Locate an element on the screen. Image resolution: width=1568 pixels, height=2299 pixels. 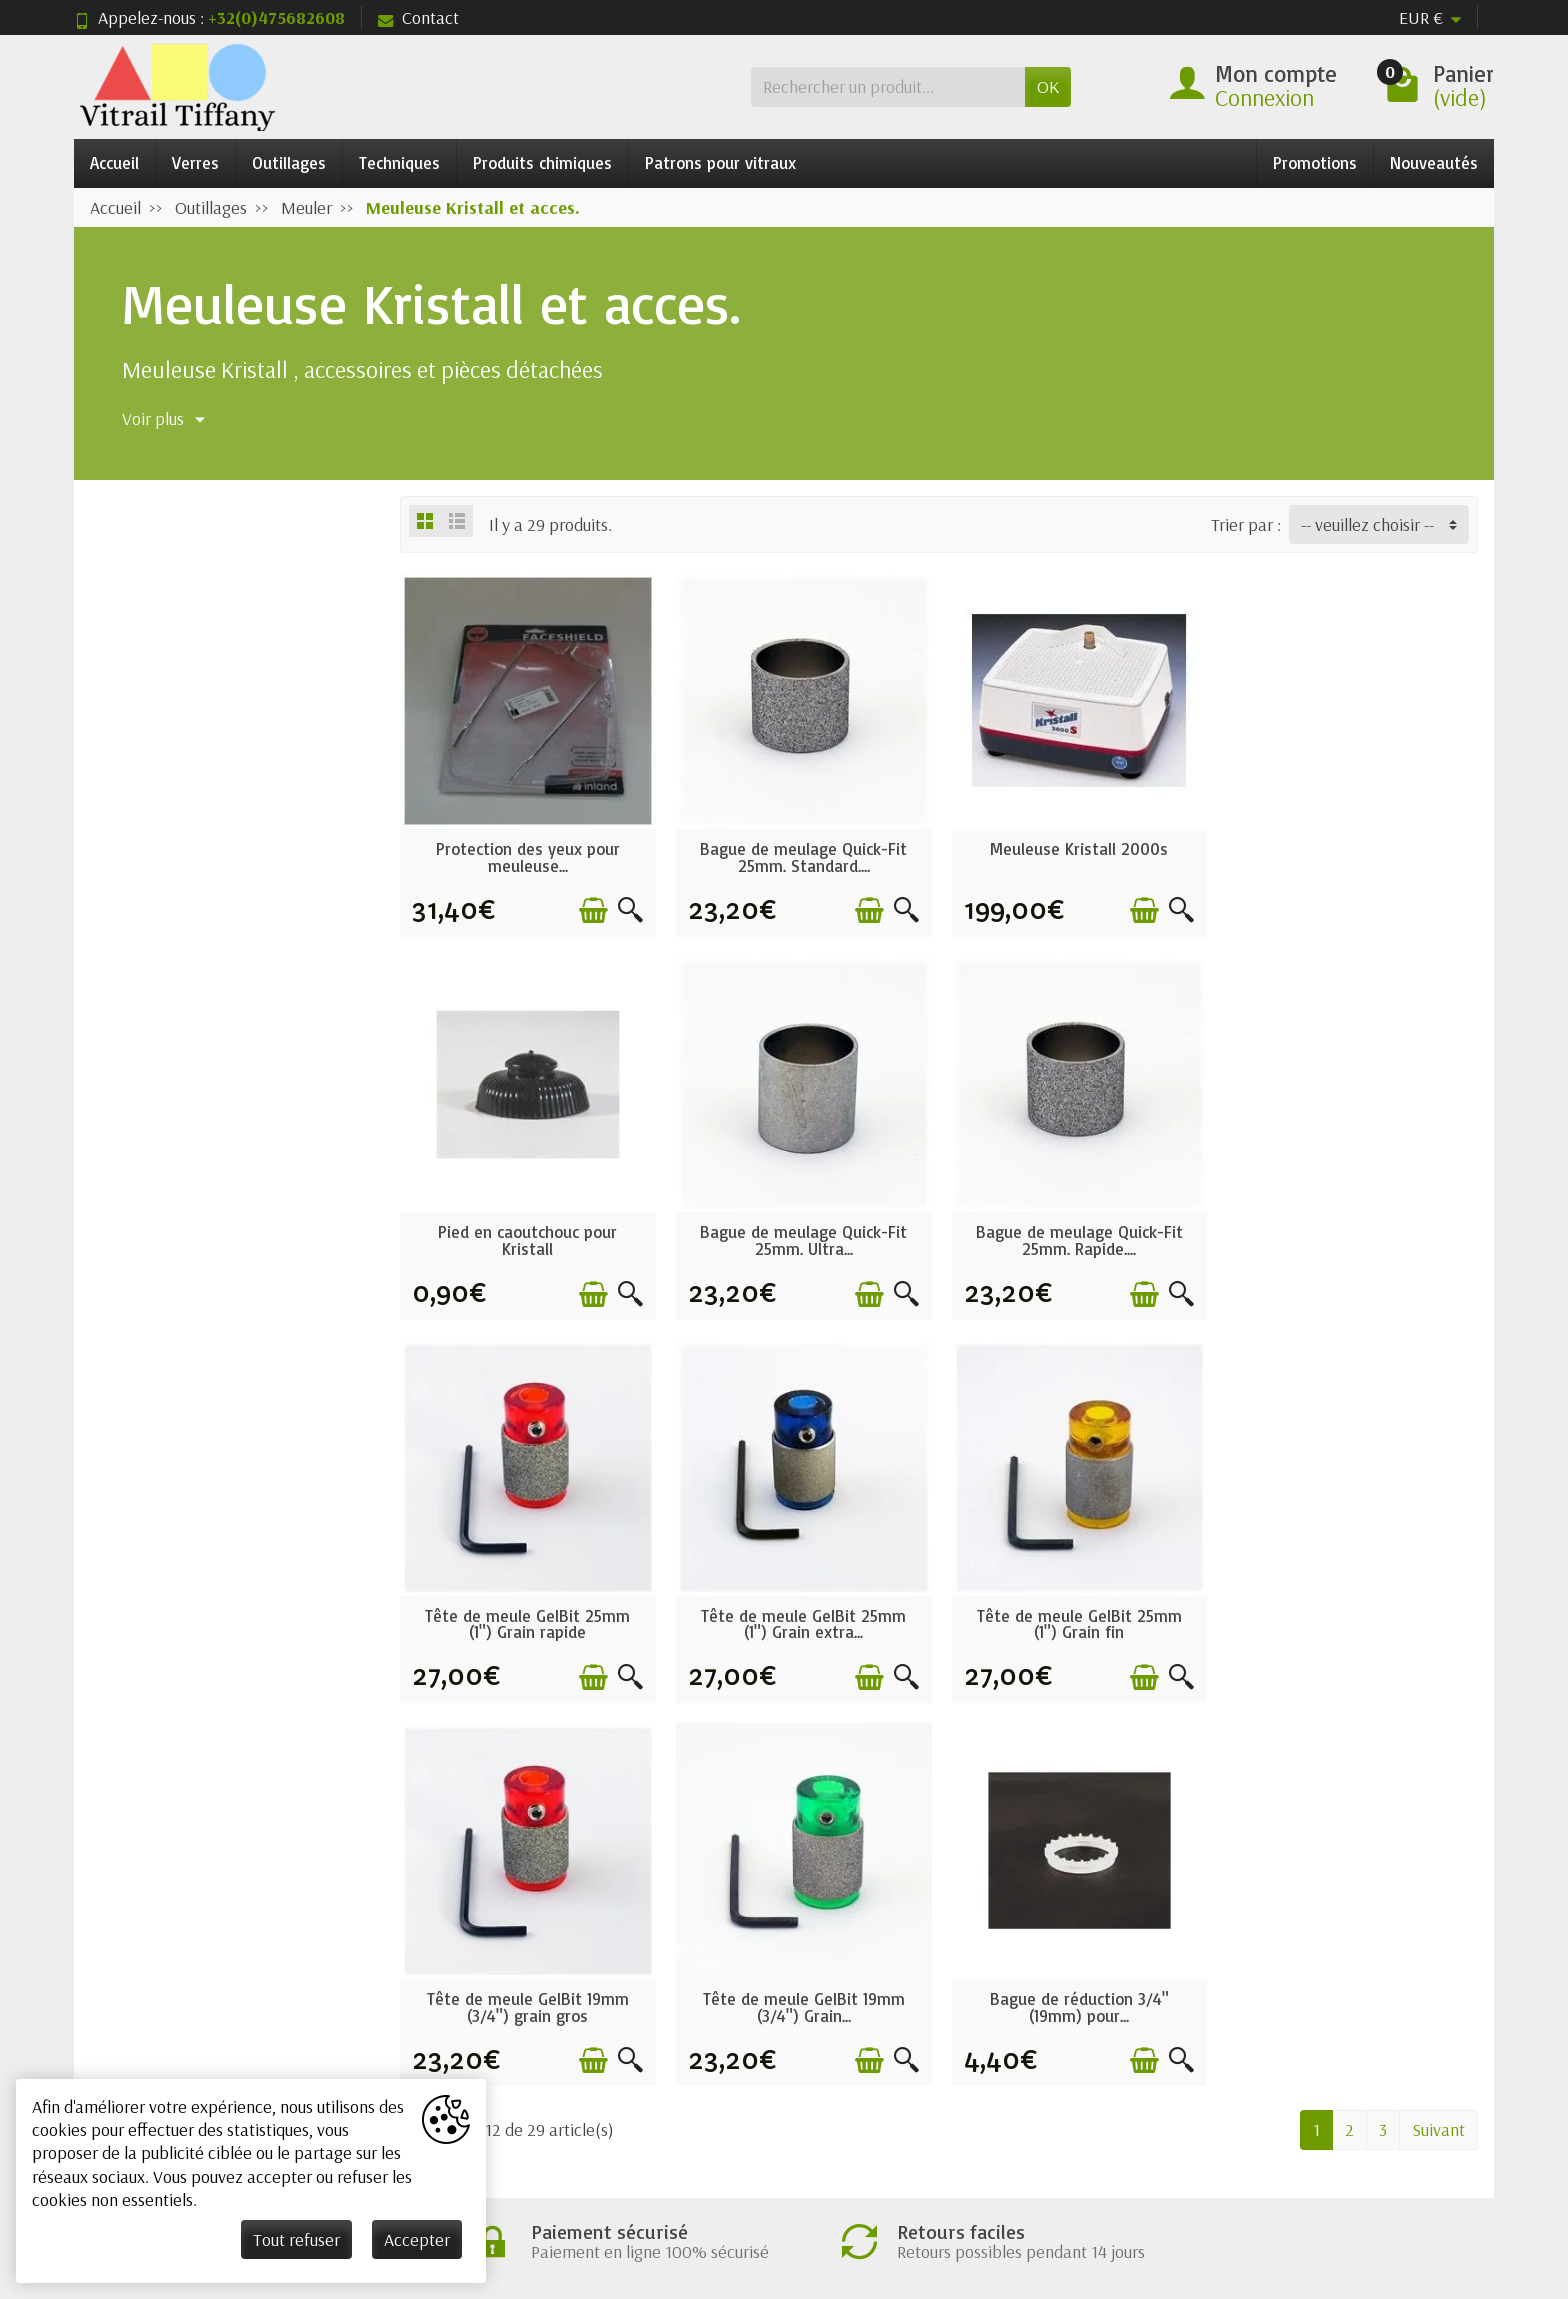
Meilleures ventes is located at coordinates (804, 2028).